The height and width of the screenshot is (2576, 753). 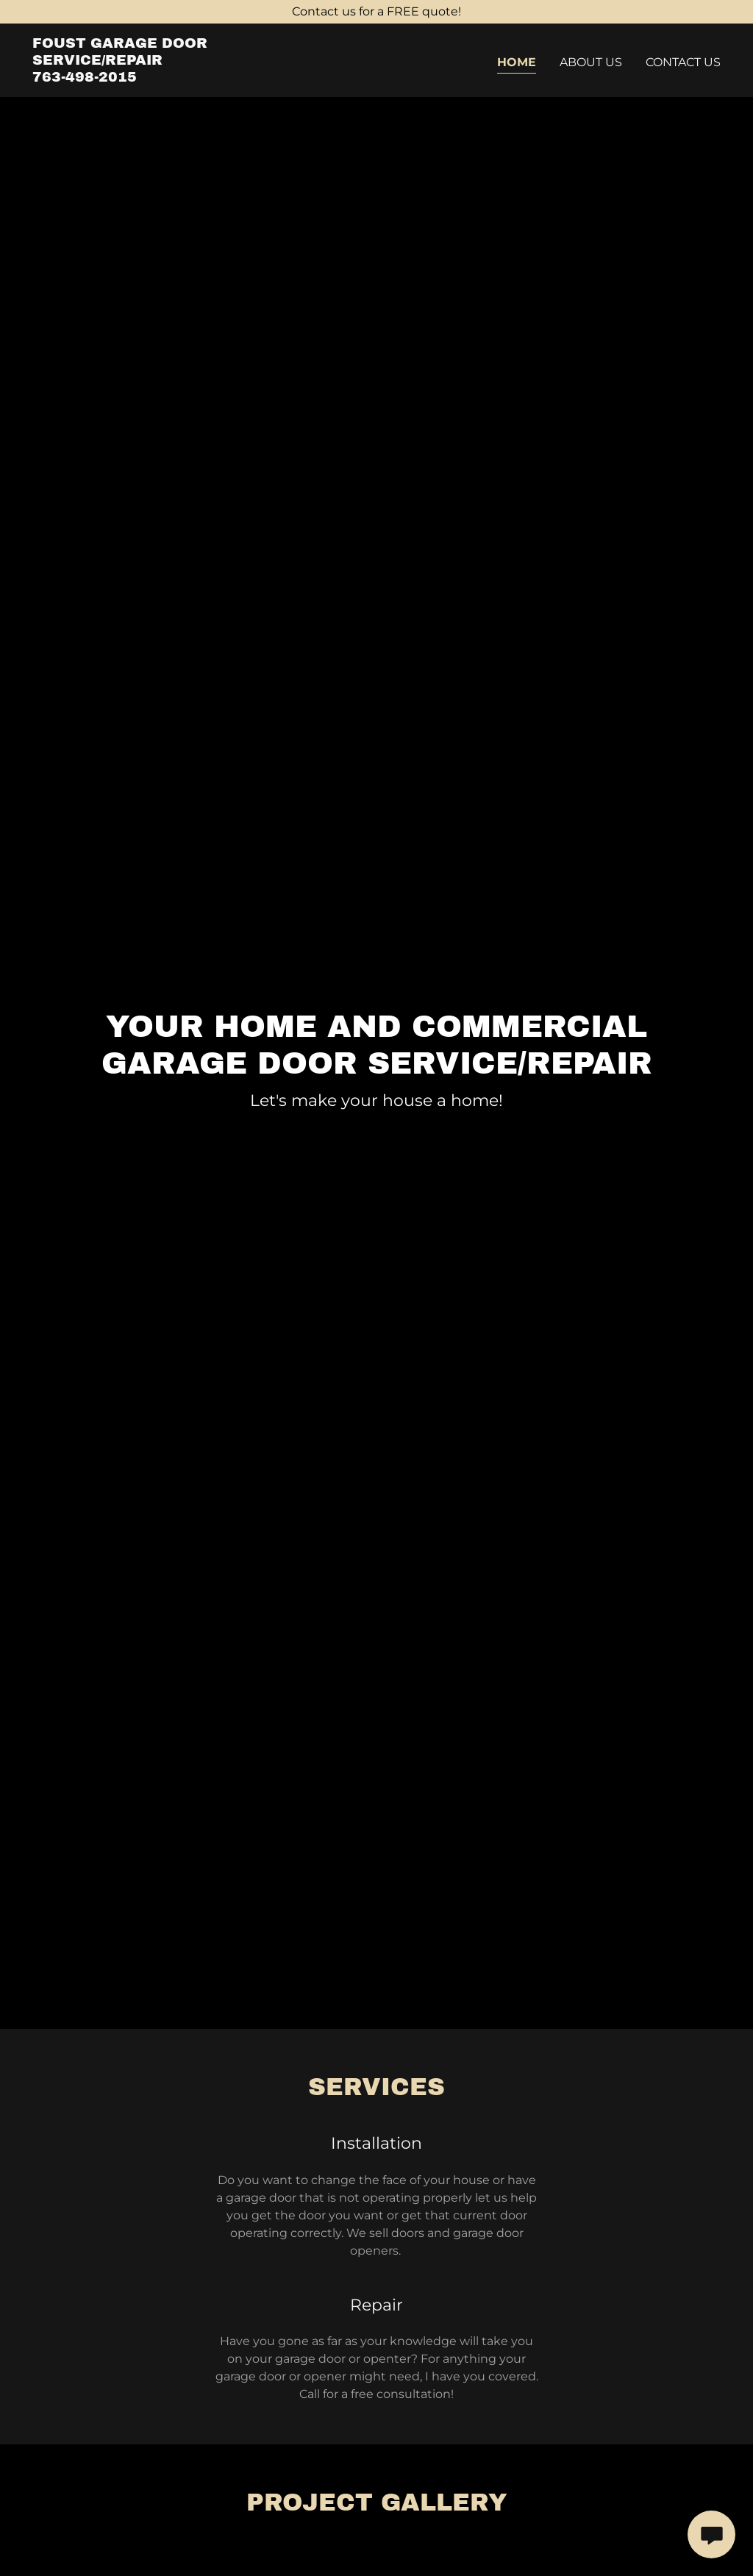 What do you see at coordinates (153, 78) in the screenshot?
I see `[link]` at bounding box center [153, 78].